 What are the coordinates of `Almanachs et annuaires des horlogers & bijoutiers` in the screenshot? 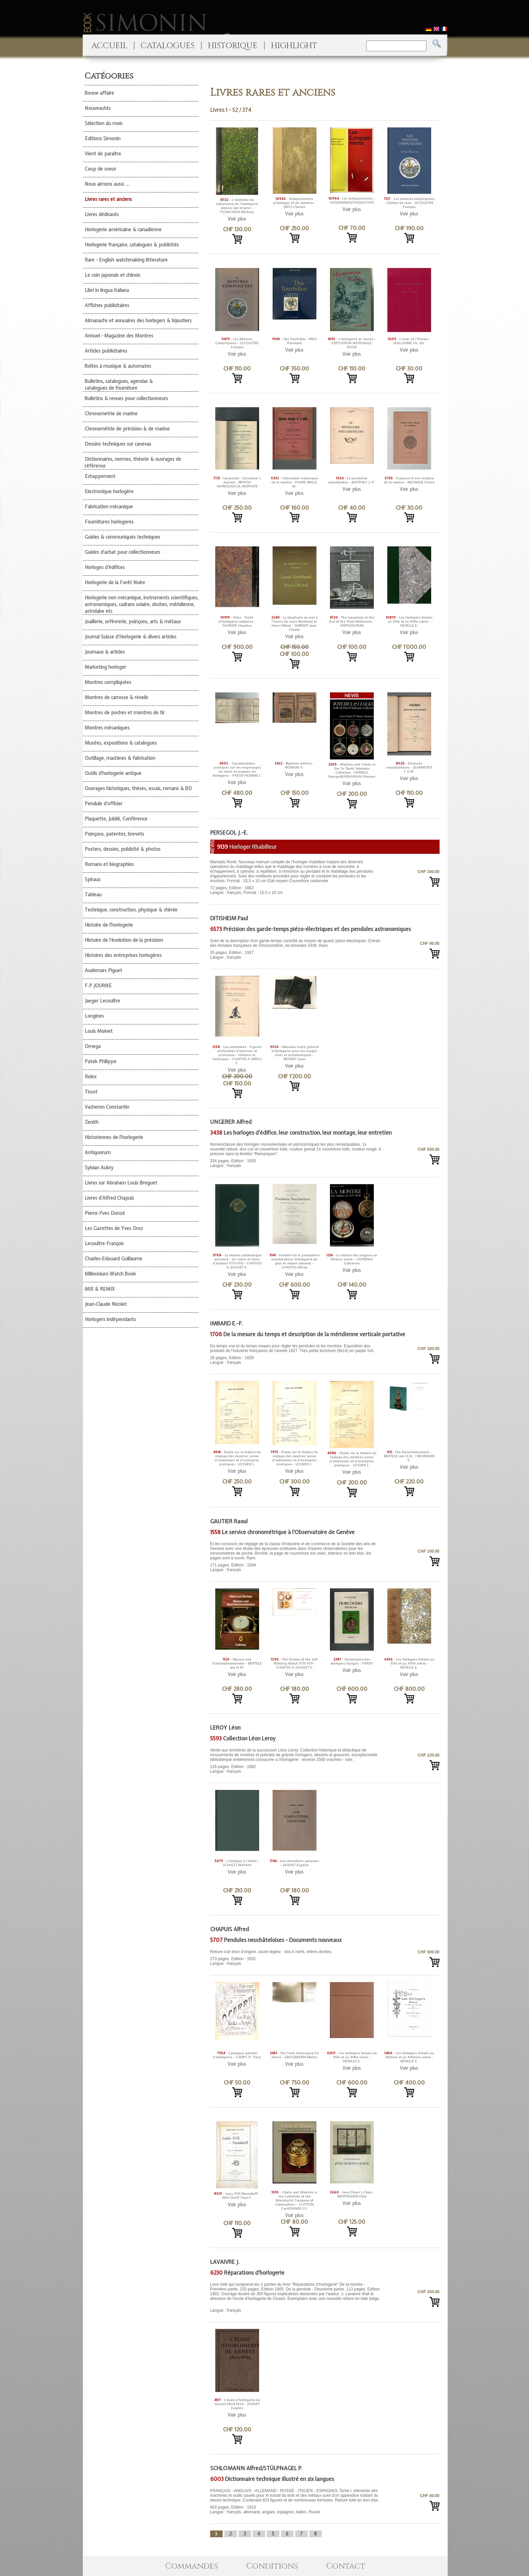 It's located at (138, 321).